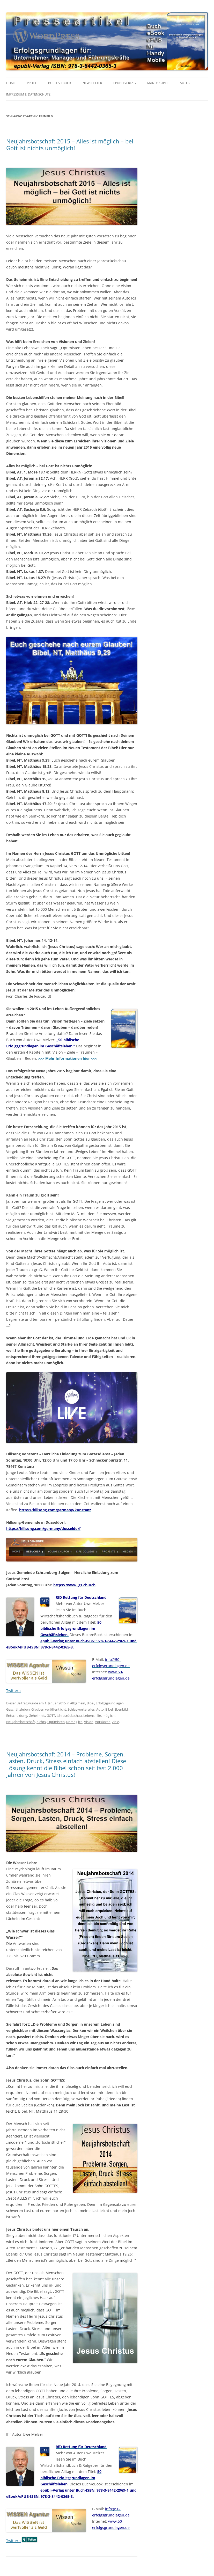  I want to click on Geheimnis, so click(37, 1715).